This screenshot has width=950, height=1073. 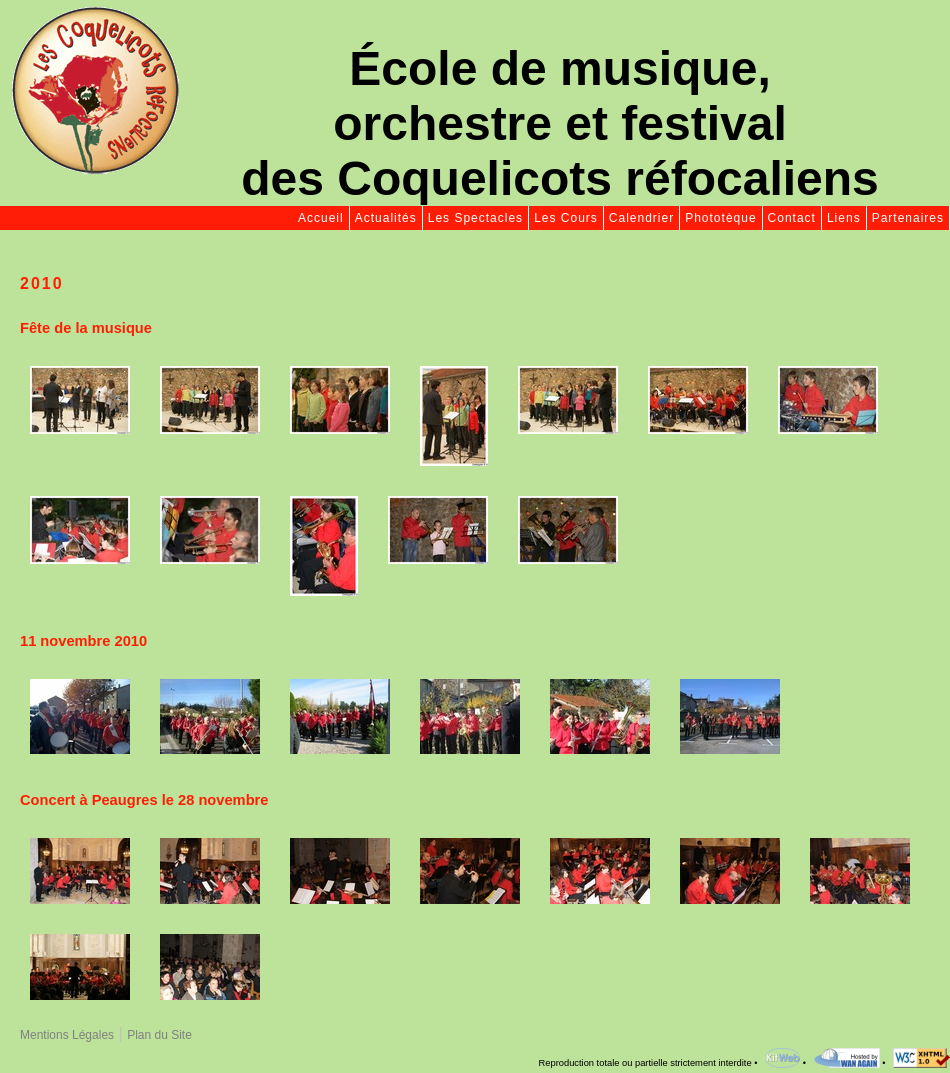 I want to click on Plan du Site, so click(x=159, y=1035).